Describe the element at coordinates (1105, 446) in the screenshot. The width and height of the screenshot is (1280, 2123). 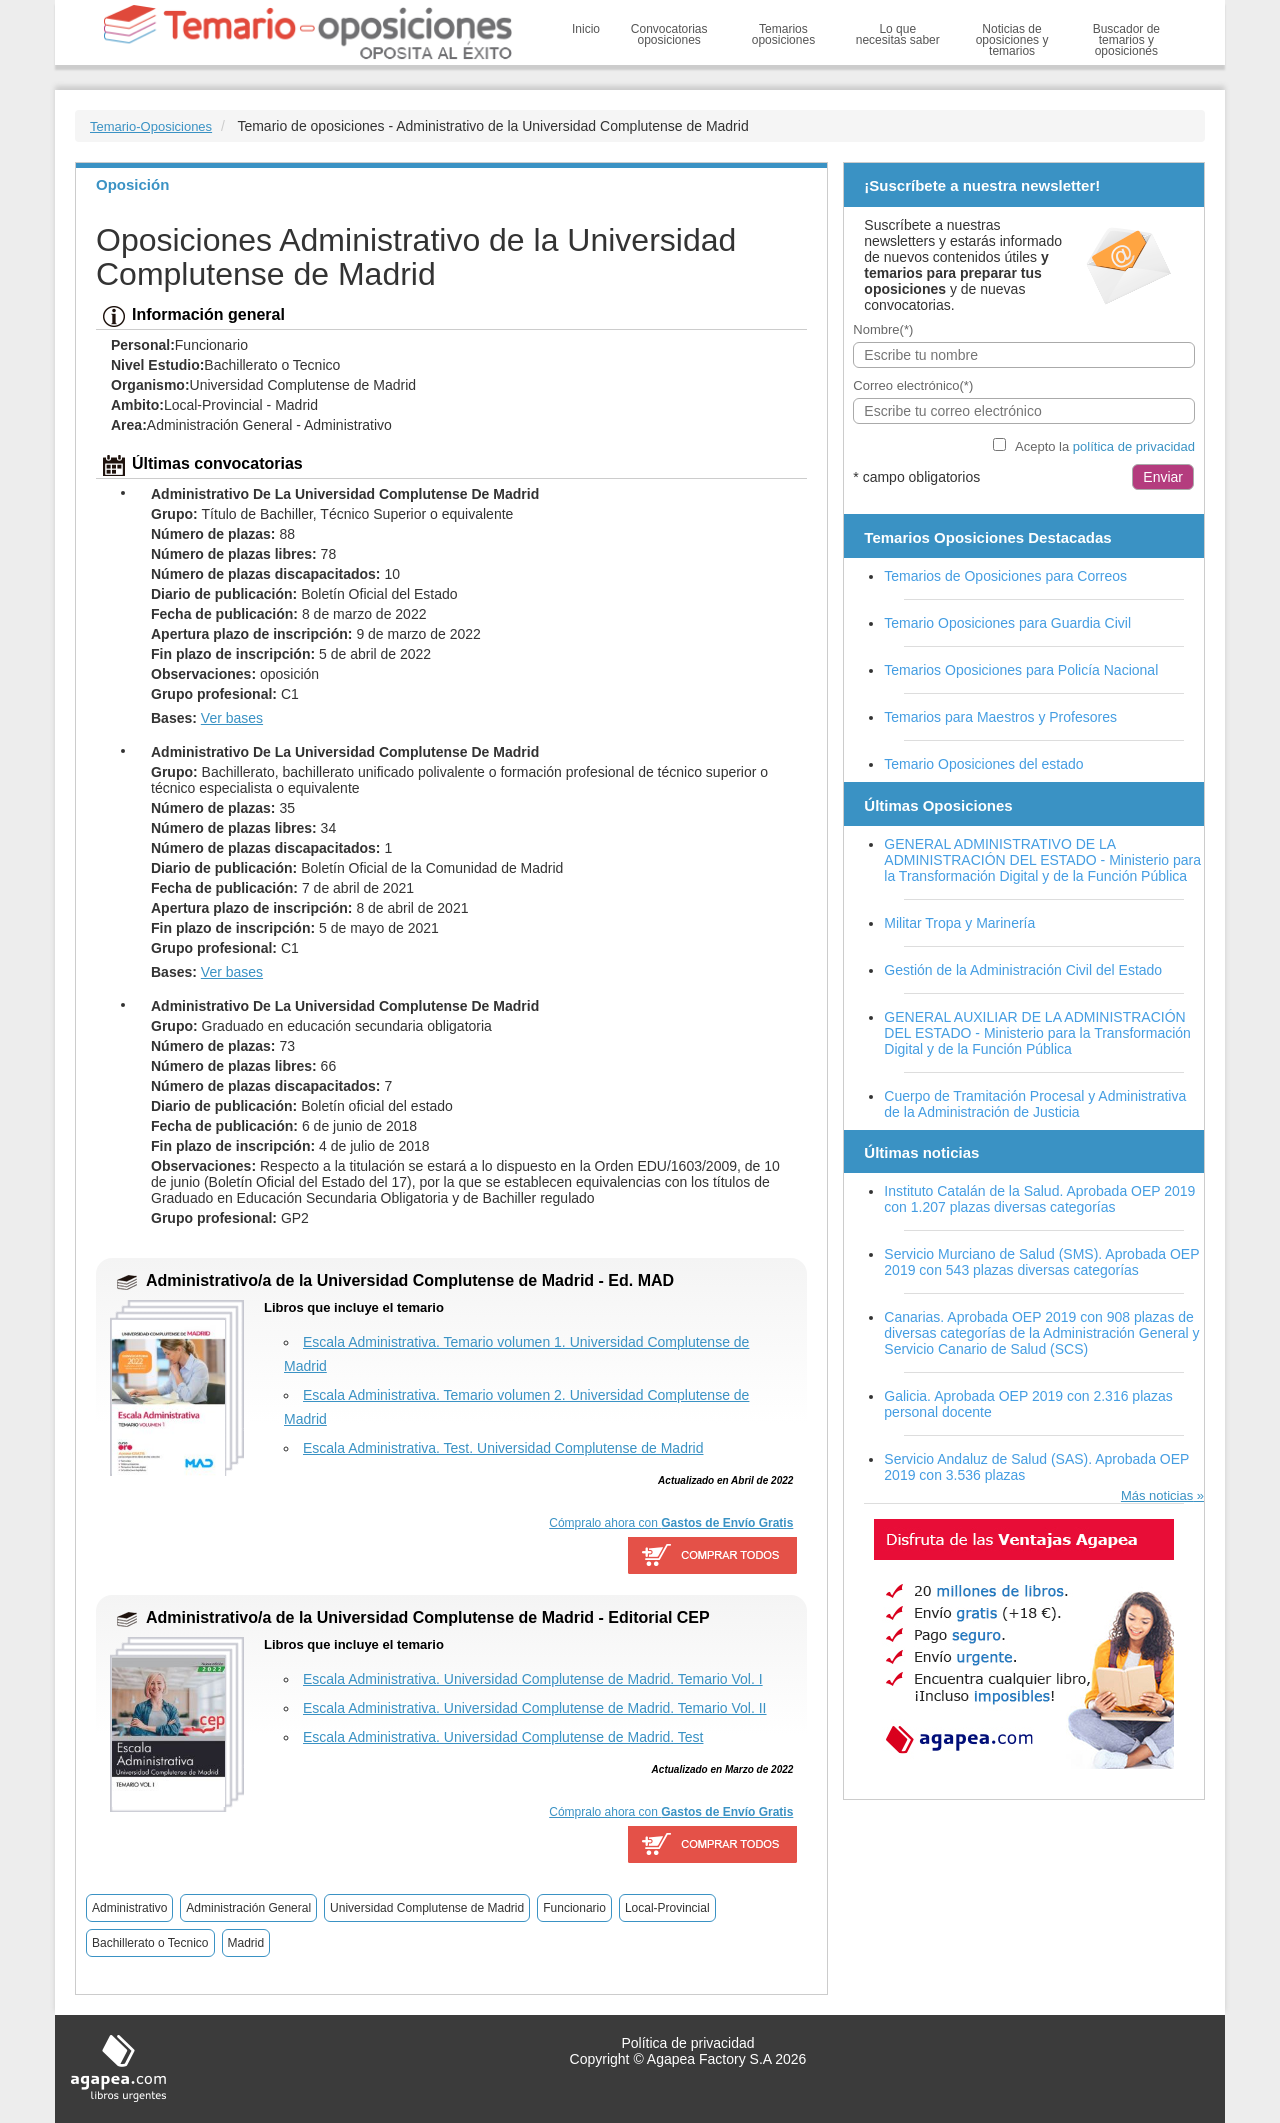
I see `Acepto la` at that location.